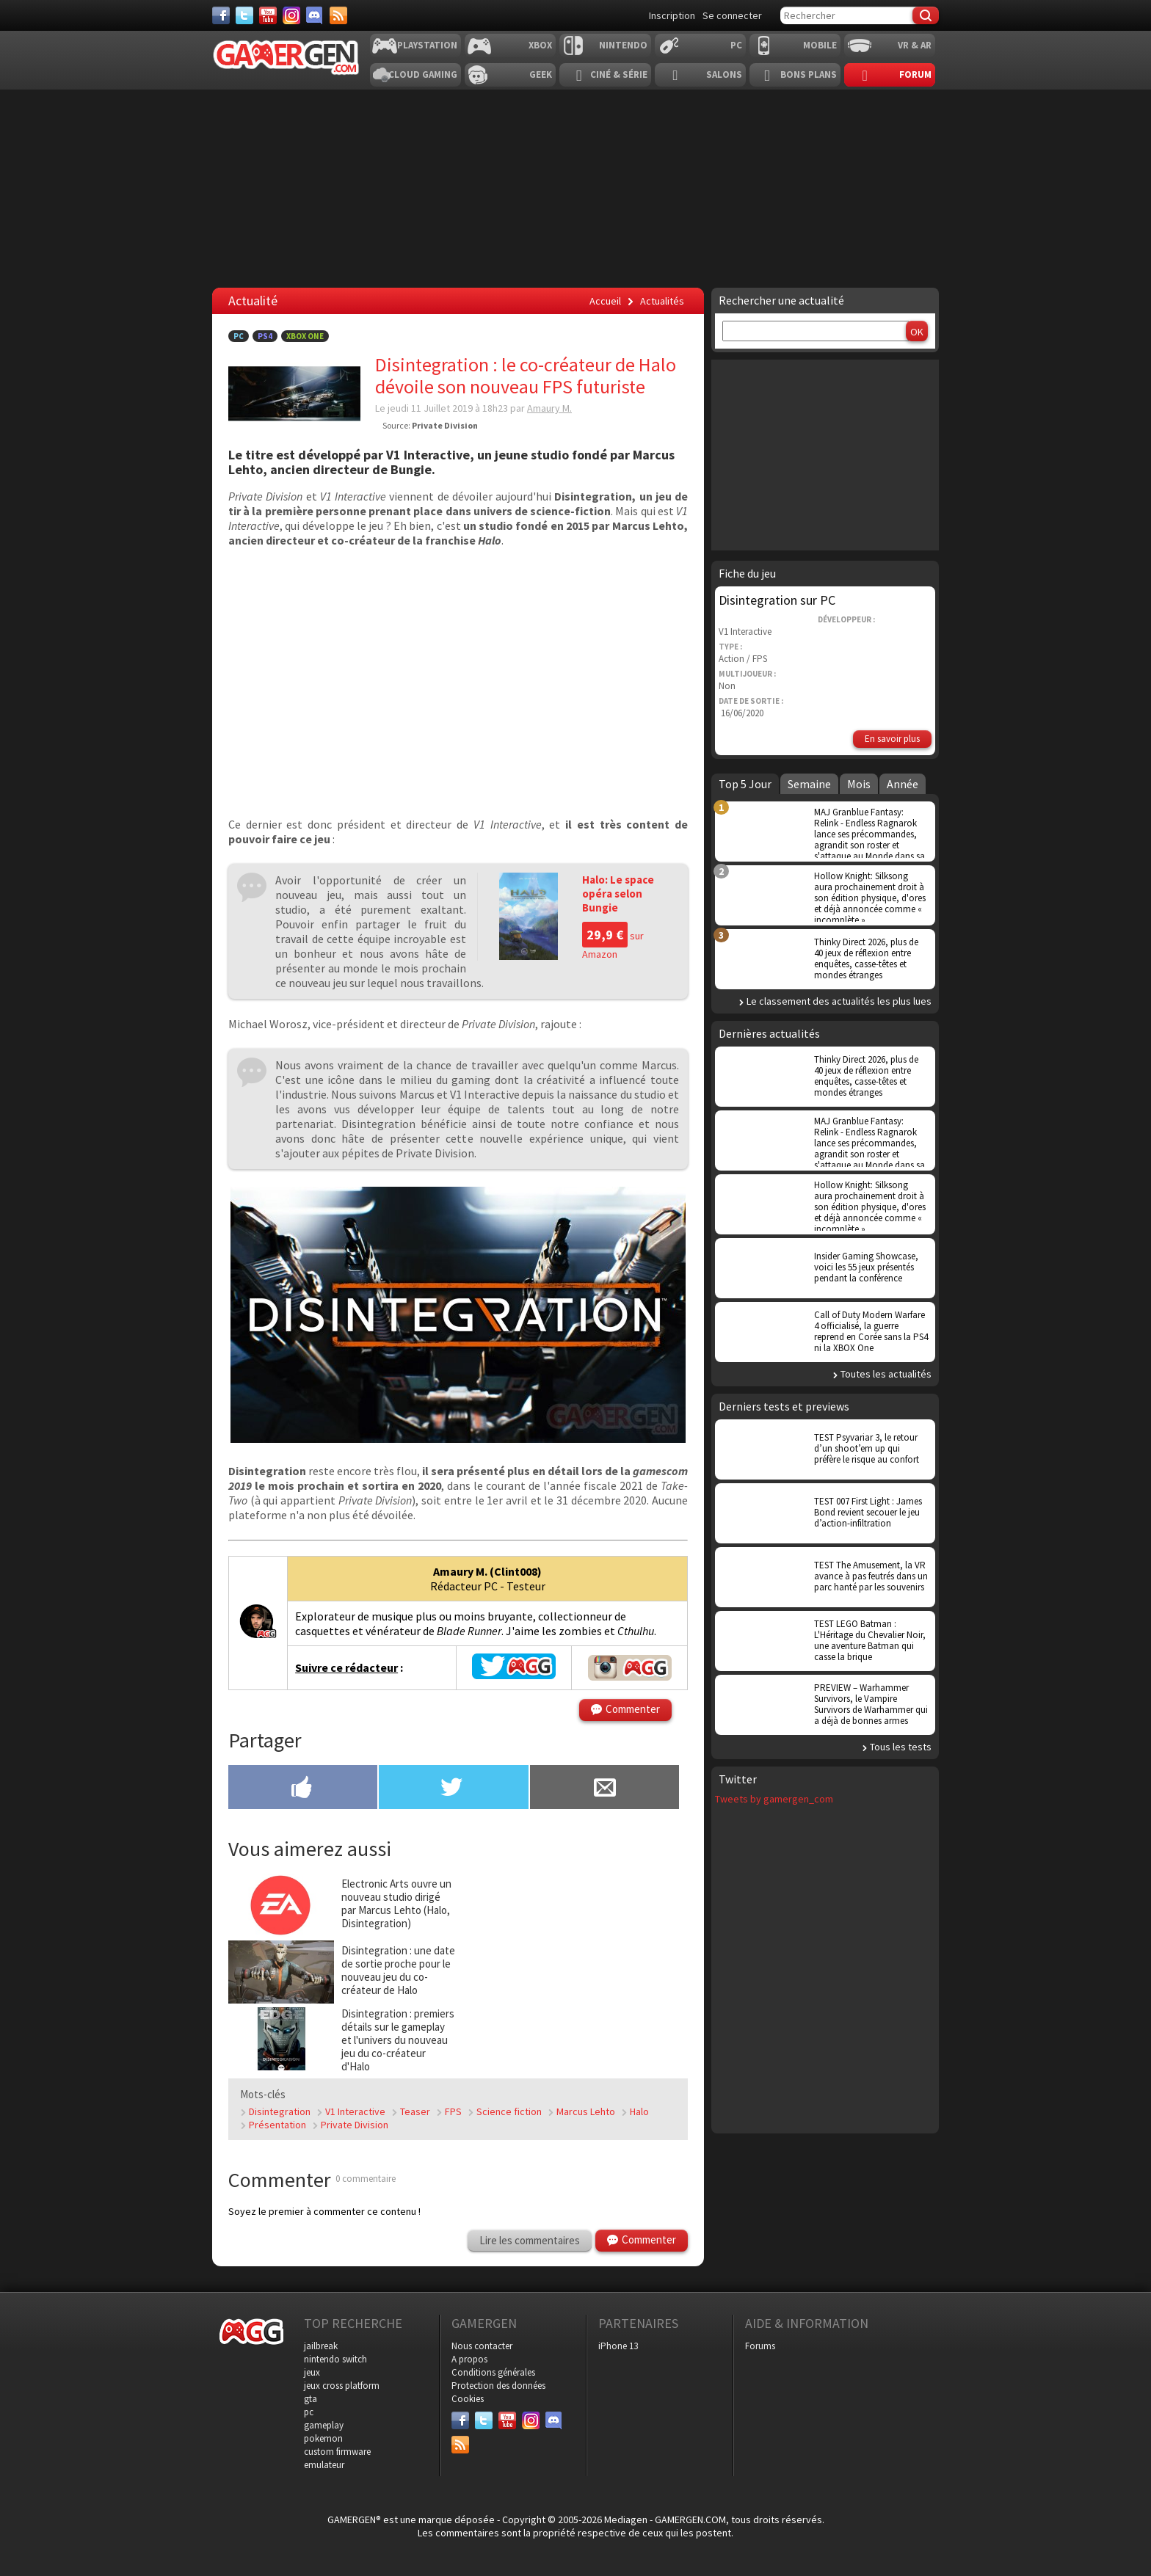 This screenshot has width=1151, height=2576. What do you see at coordinates (355, 2111) in the screenshot?
I see `V1 Interactive` at bounding box center [355, 2111].